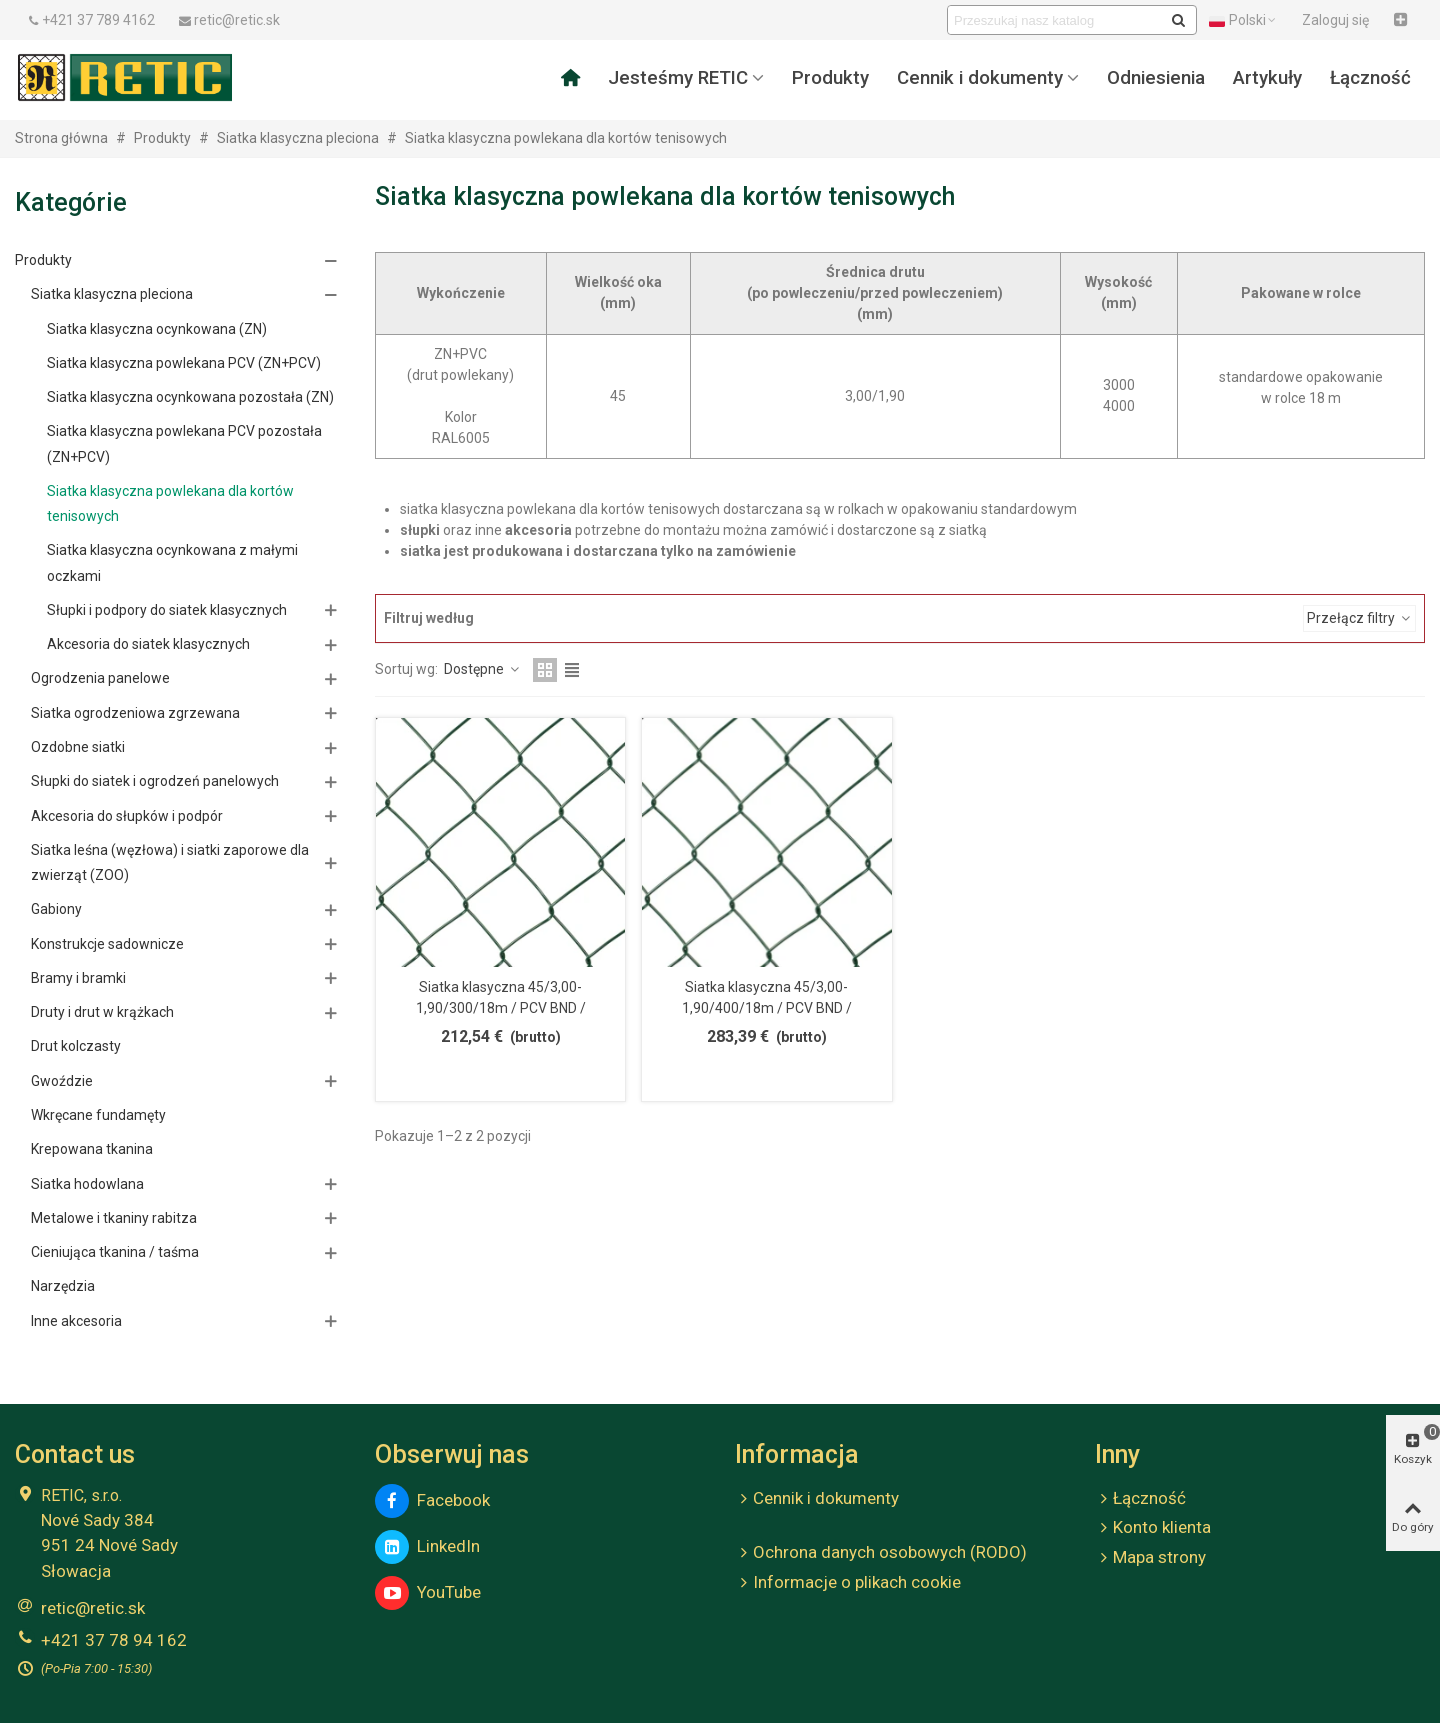 This screenshot has height=1723, width=1440. What do you see at coordinates (427, 1547) in the screenshot?
I see `LinkedIn` at bounding box center [427, 1547].